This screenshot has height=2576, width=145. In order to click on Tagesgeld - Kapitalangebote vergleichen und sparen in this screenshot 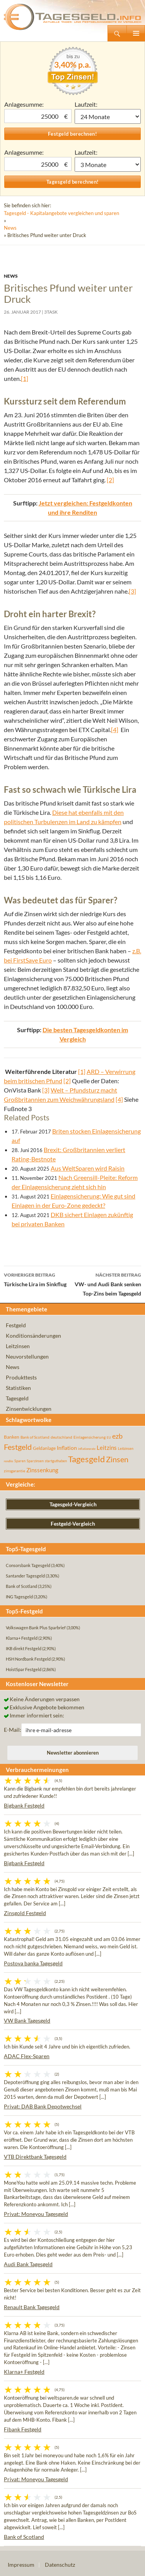, I will do `click(61, 213)`.